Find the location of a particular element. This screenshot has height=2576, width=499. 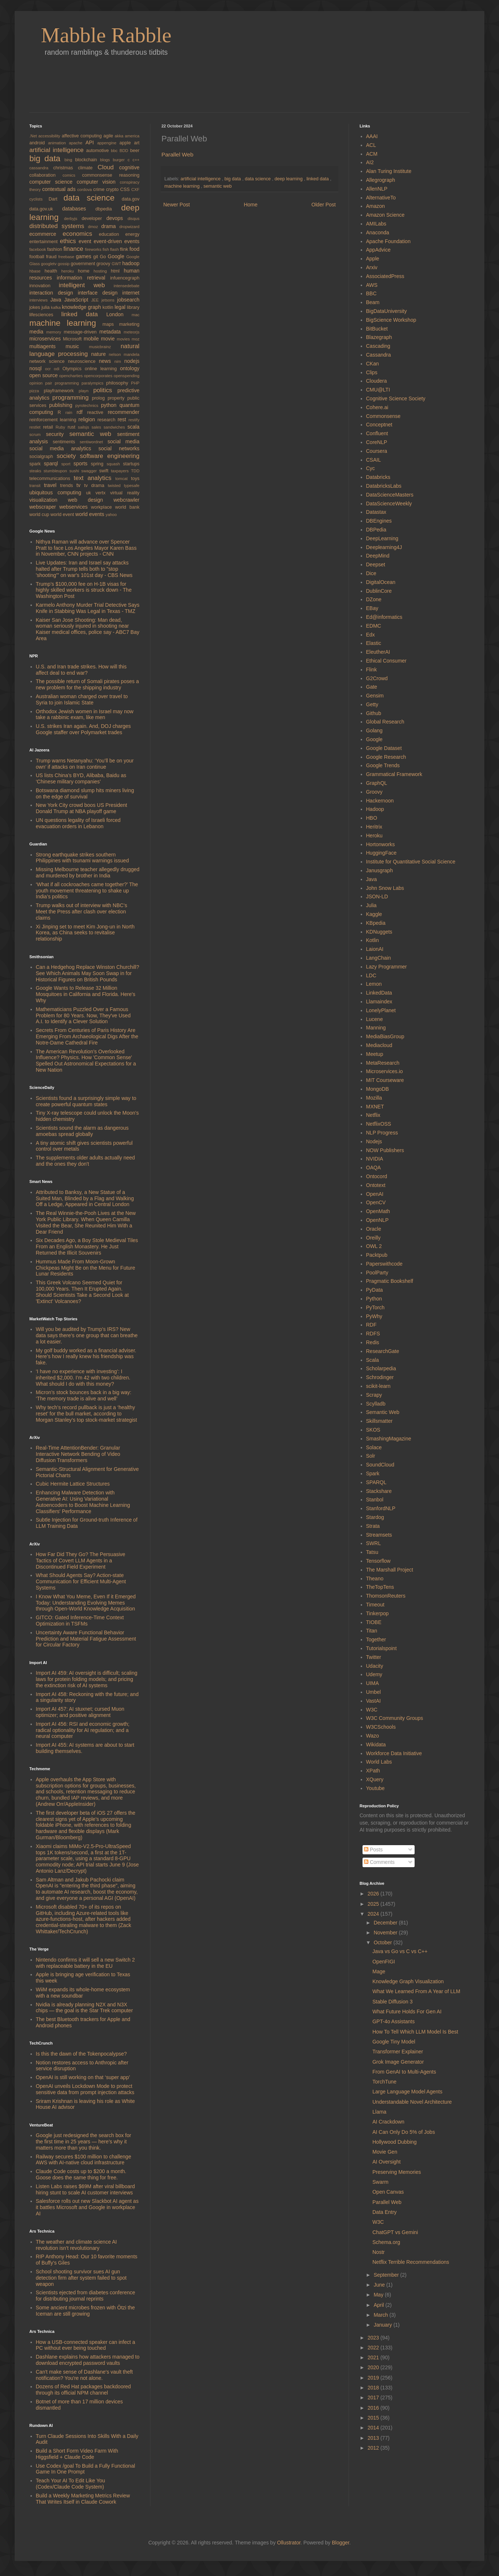

programming is located at coordinates (72, 397).